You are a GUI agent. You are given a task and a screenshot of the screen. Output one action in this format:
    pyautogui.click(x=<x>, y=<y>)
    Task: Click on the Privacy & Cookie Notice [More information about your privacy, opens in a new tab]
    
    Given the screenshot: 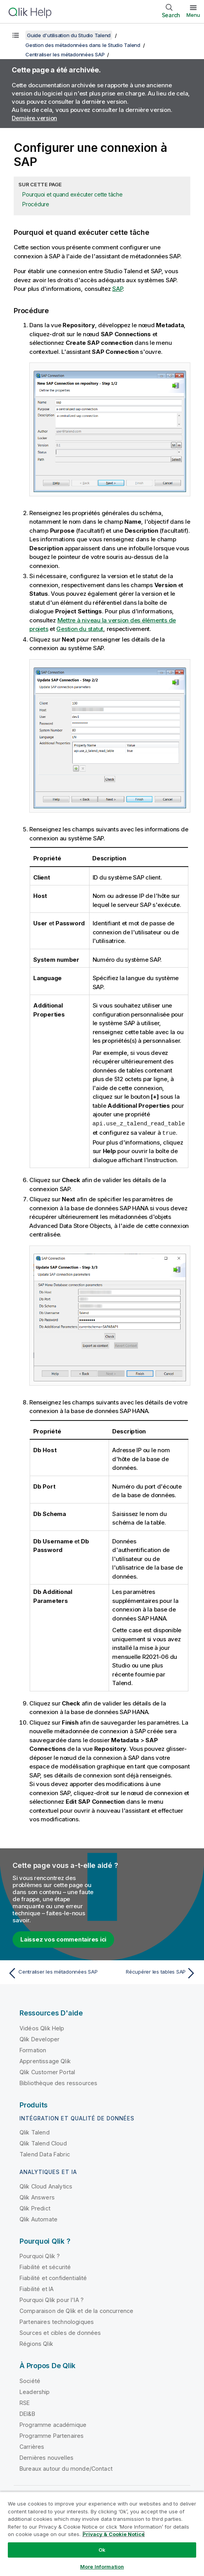 What is the action you would take?
    pyautogui.click(x=113, y=2534)
    